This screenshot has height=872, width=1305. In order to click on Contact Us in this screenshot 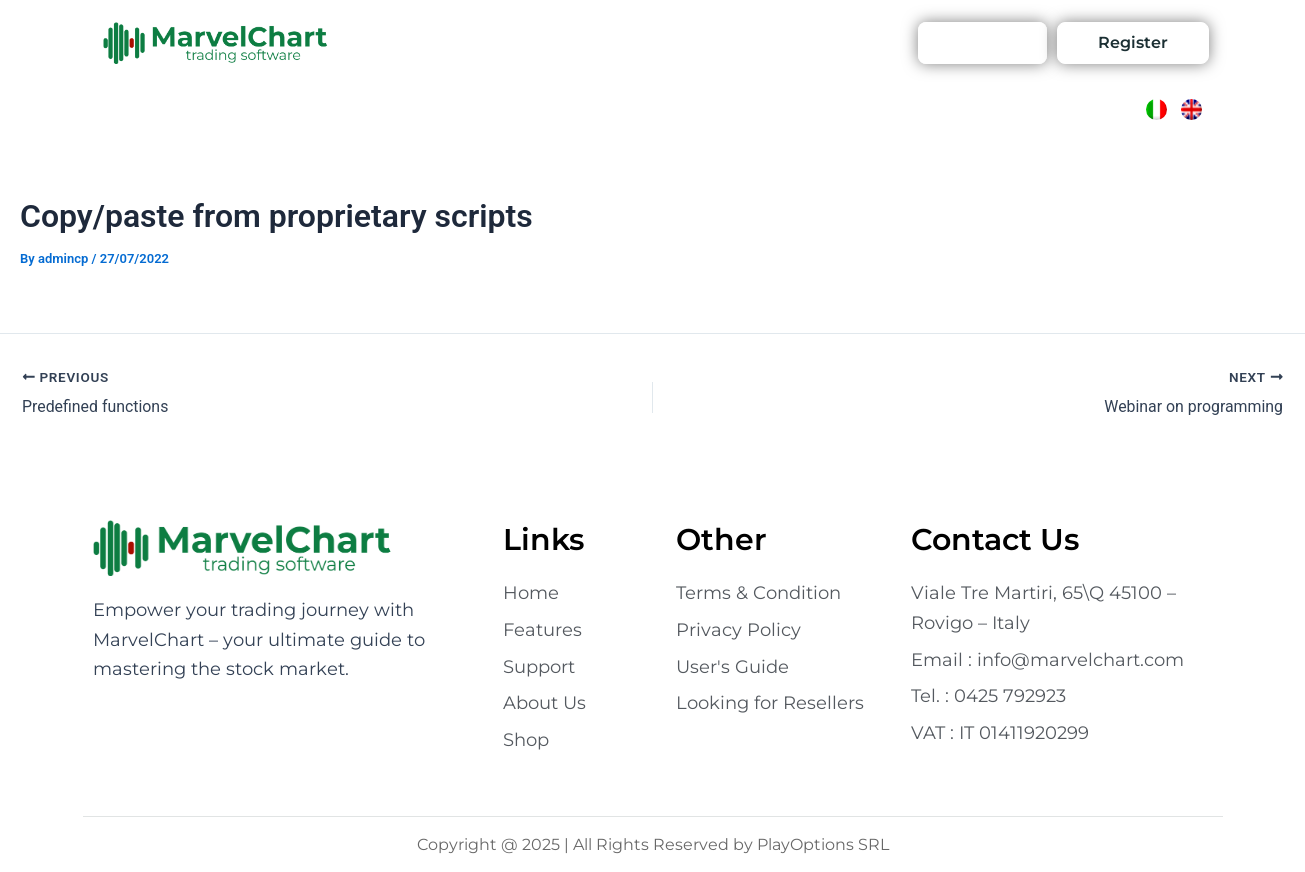, I will do `click(603, 42)`.